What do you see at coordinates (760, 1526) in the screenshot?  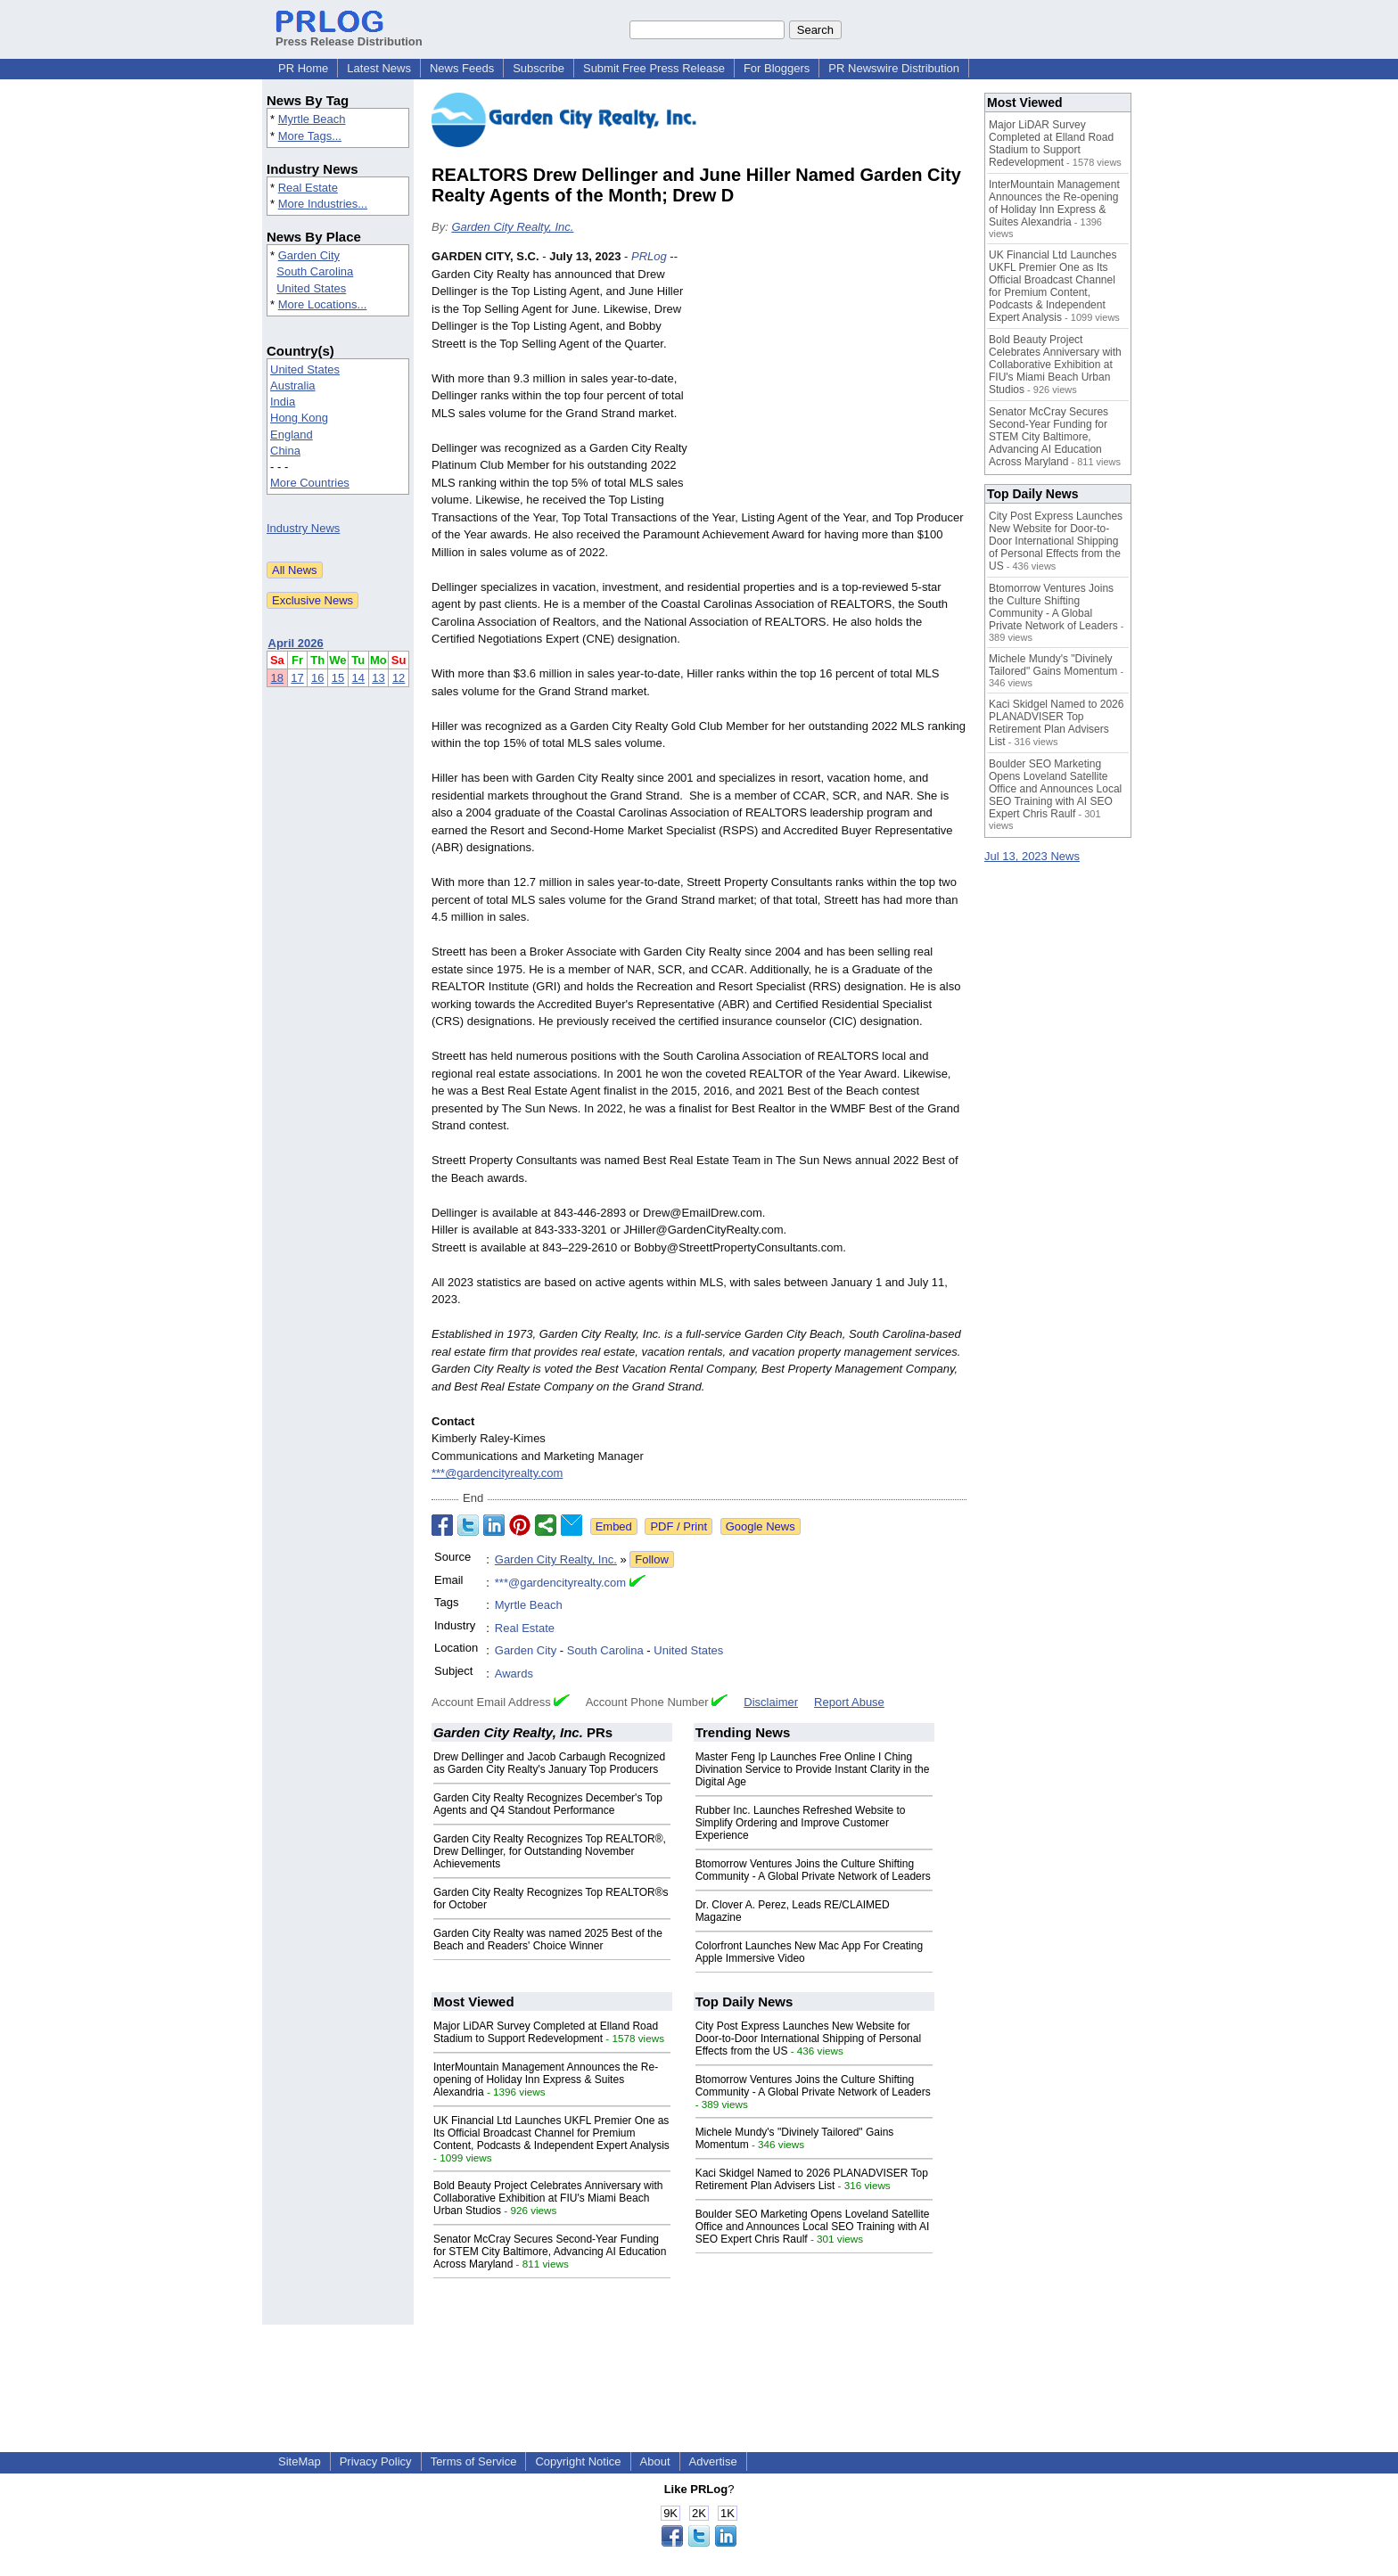 I see `Google News` at bounding box center [760, 1526].